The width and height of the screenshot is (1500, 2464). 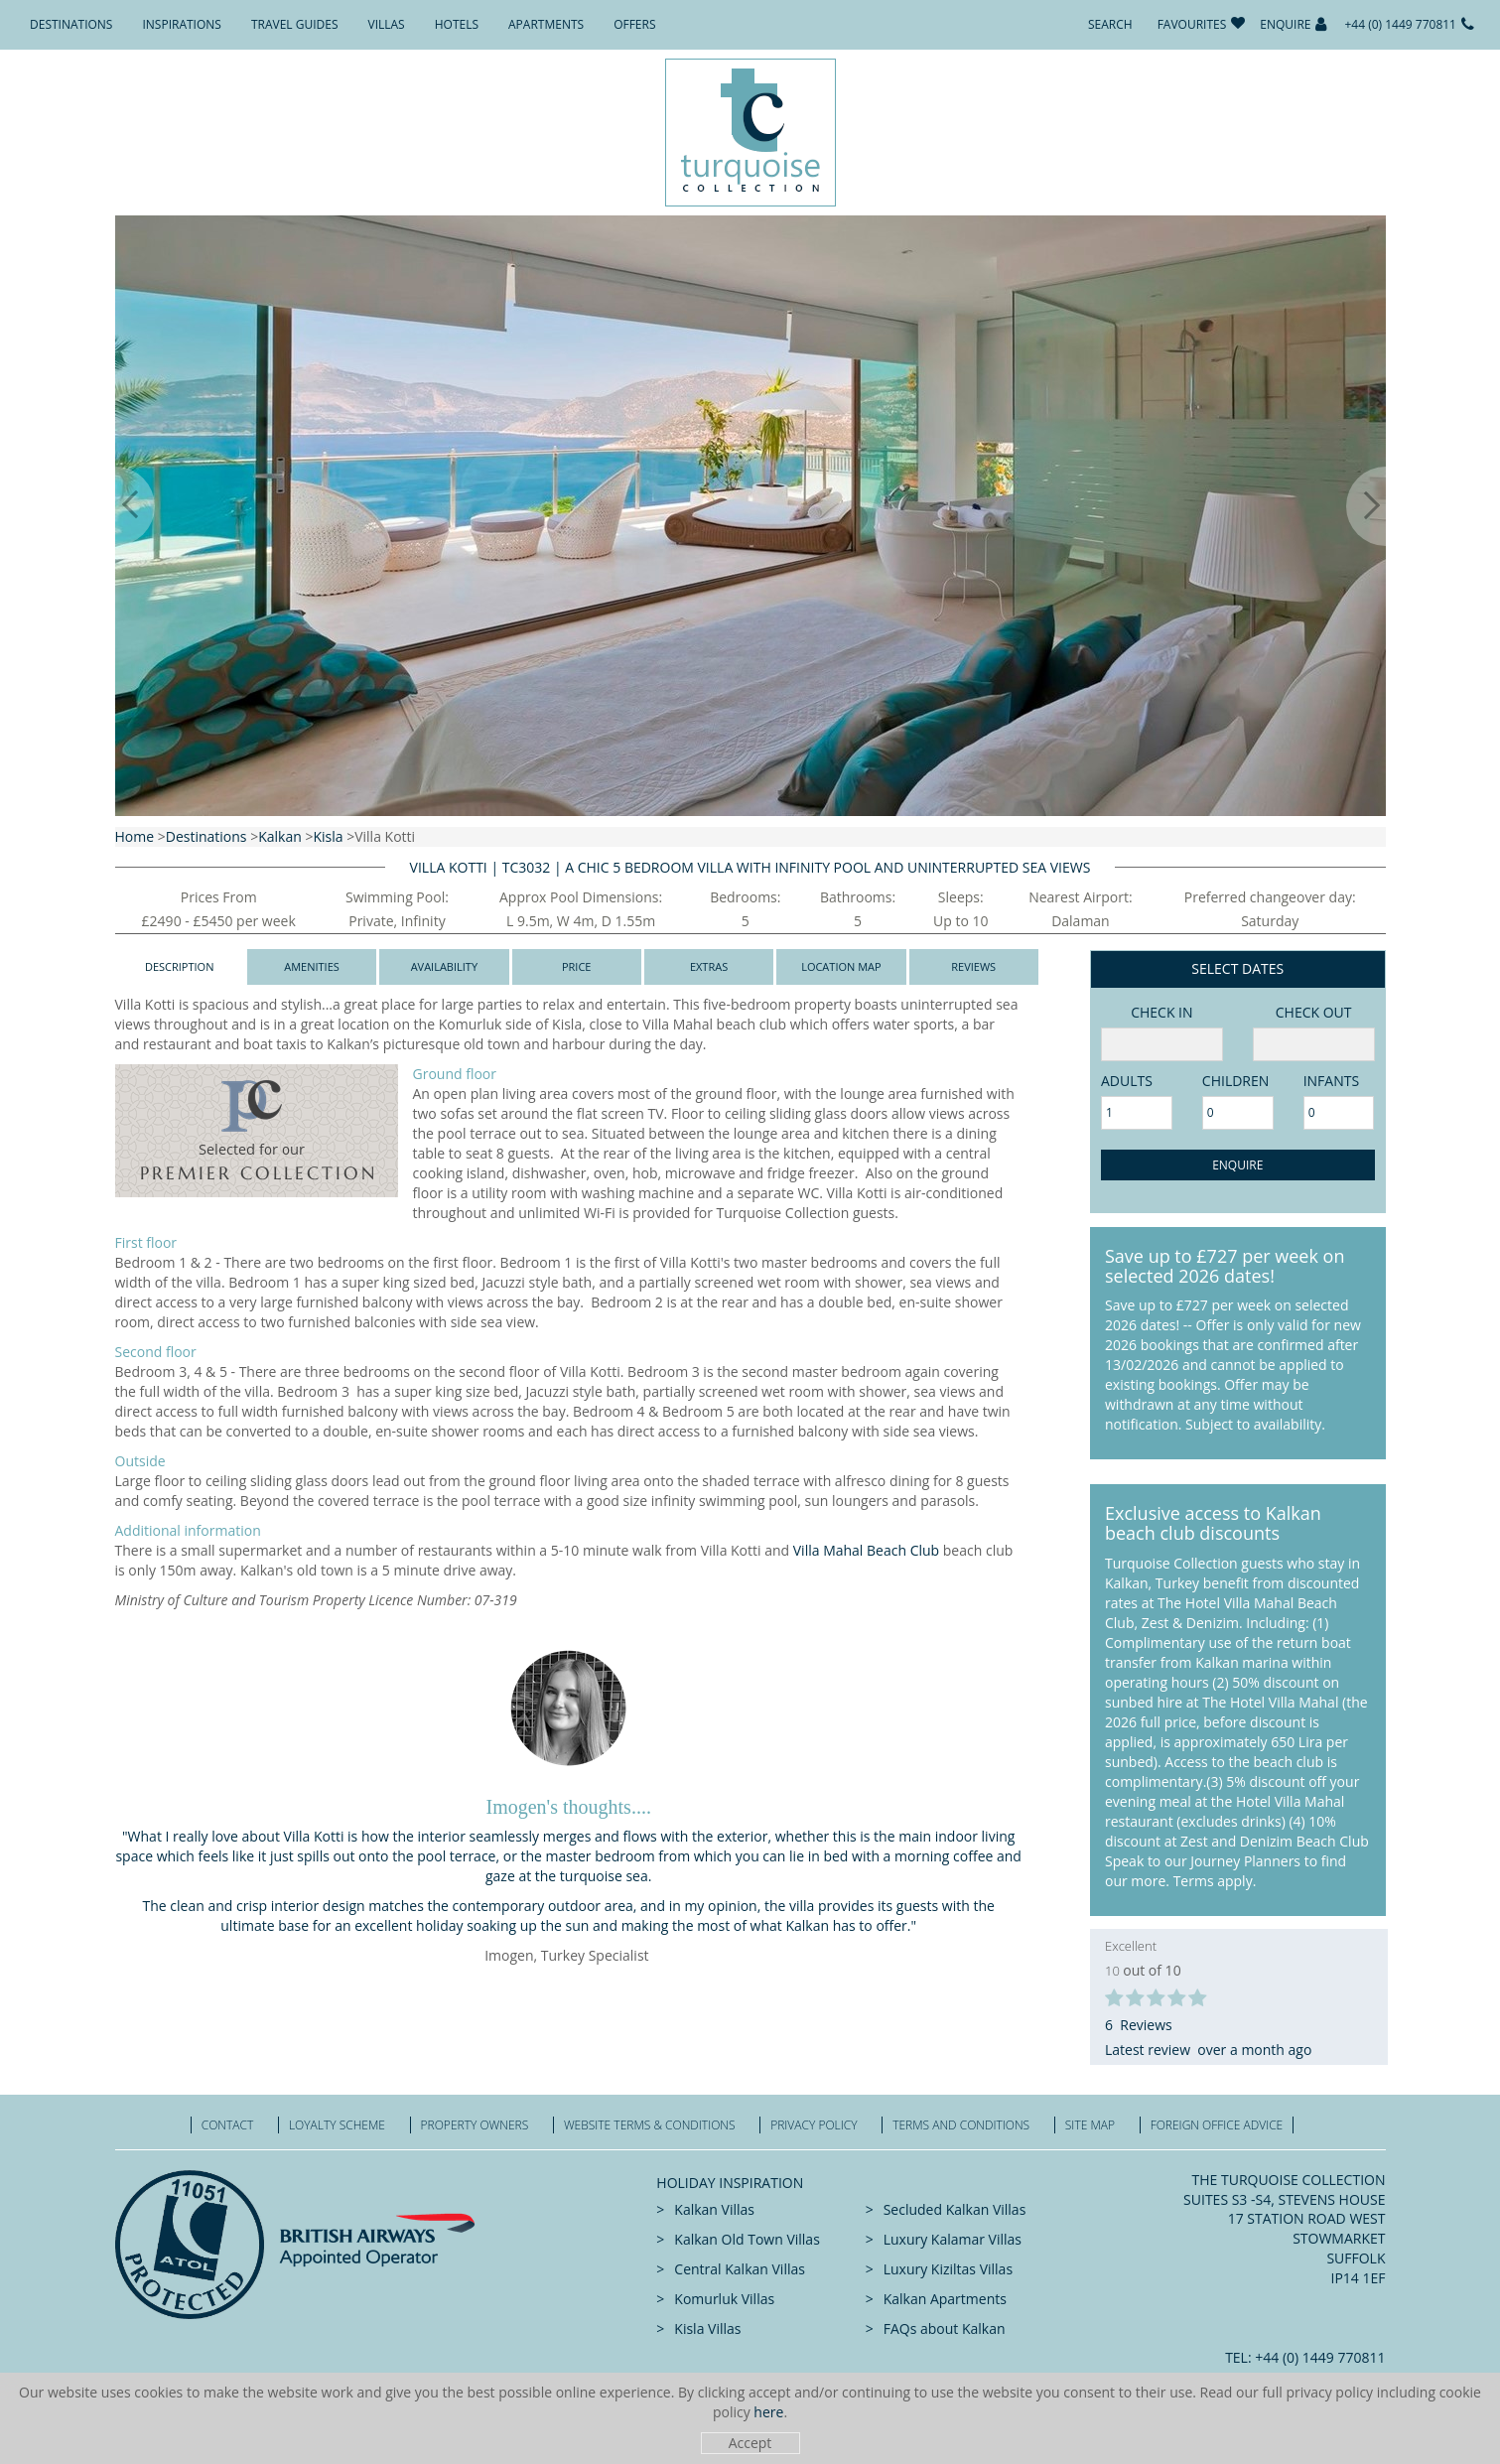 I want to click on Website Terms & Conditions, so click(x=650, y=2125).